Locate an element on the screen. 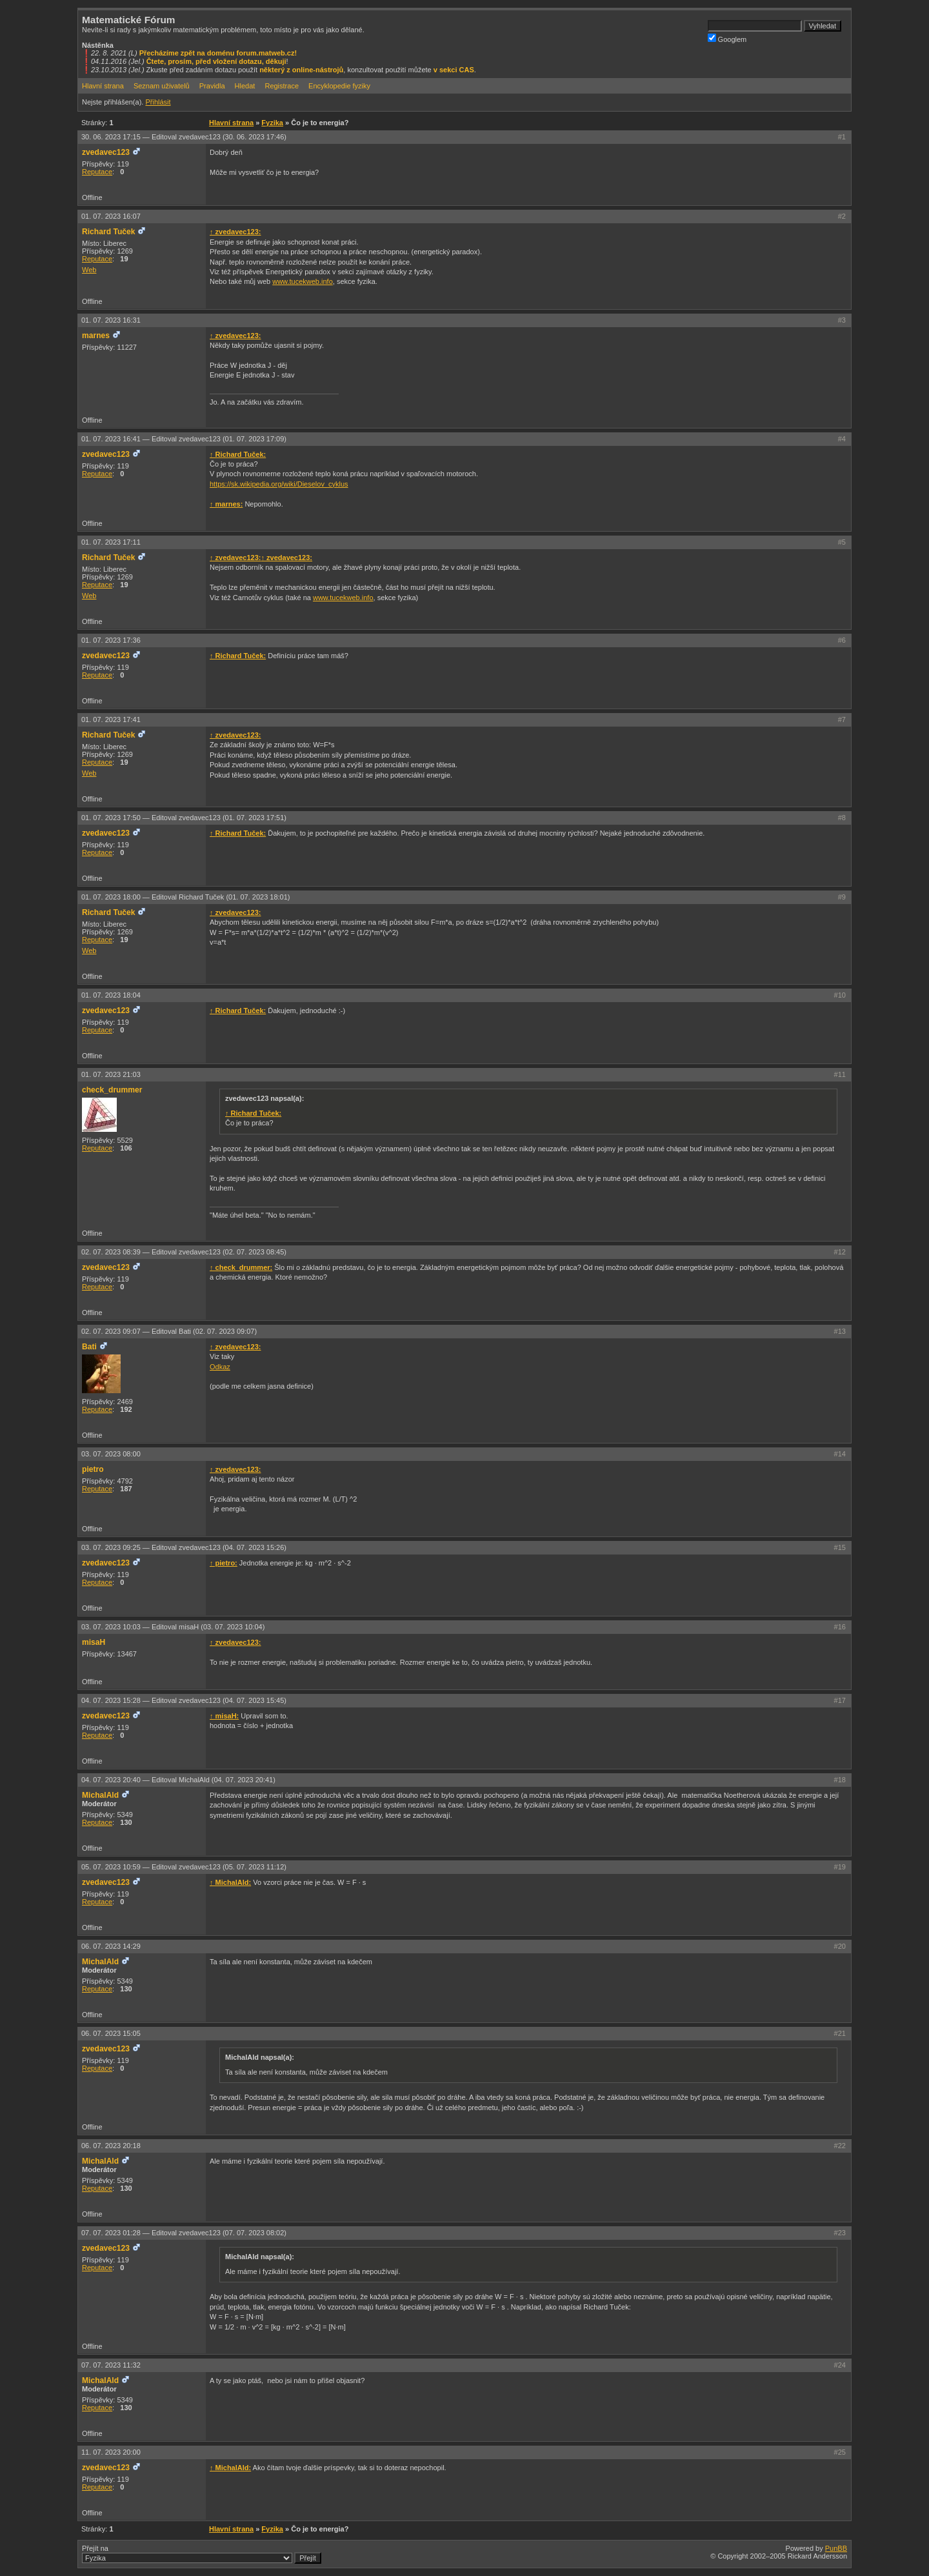 This screenshot has width=929, height=2576. 01. 07. 2023 16:31 is located at coordinates (111, 320).